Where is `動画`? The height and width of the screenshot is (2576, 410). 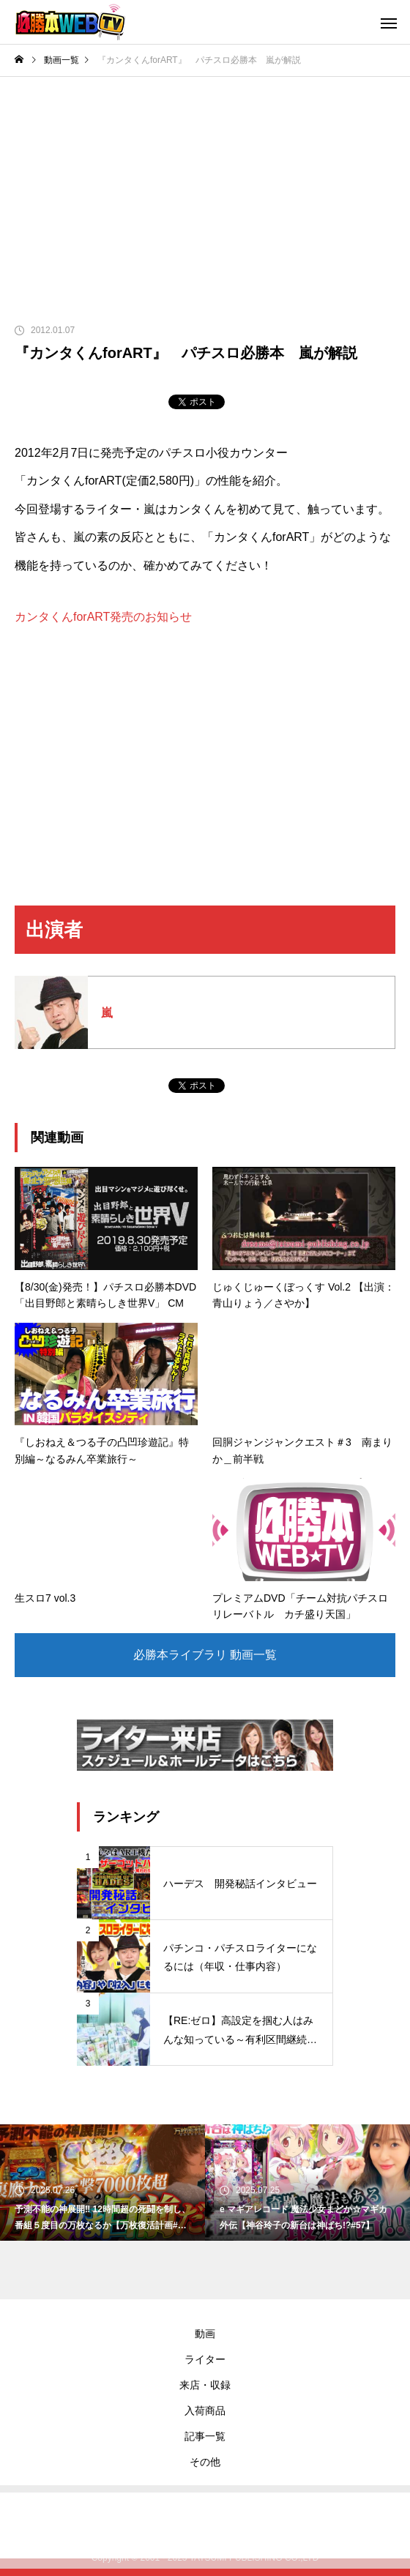
動画 is located at coordinates (205, 2334).